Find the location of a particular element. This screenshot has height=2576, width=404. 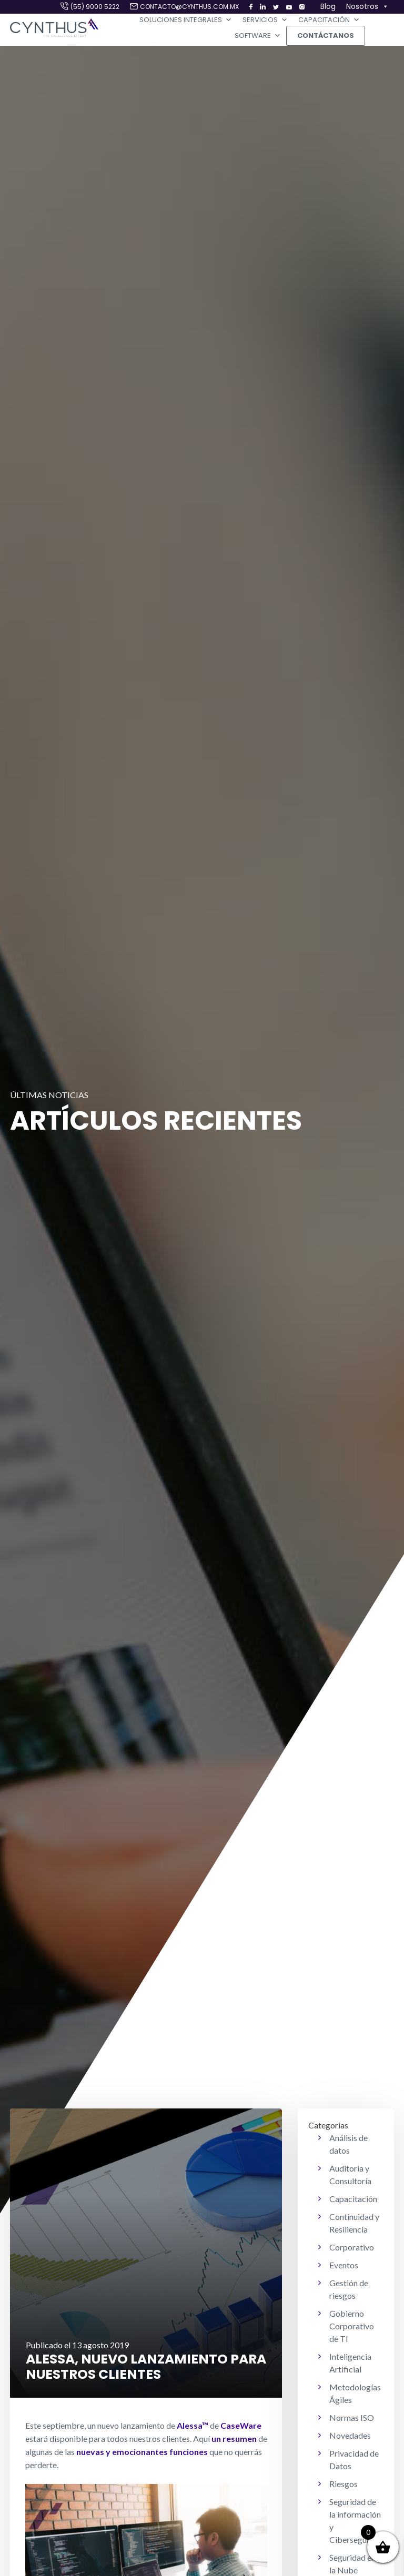

Gobierno Corporativo de TI is located at coordinates (351, 2326).